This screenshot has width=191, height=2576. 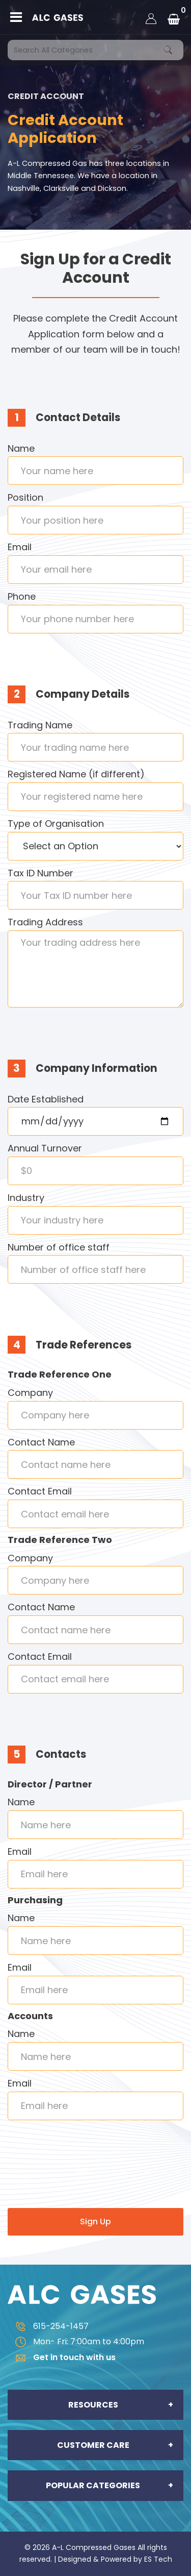 What do you see at coordinates (41, 1442) in the screenshot?
I see `Contact Name` at bounding box center [41, 1442].